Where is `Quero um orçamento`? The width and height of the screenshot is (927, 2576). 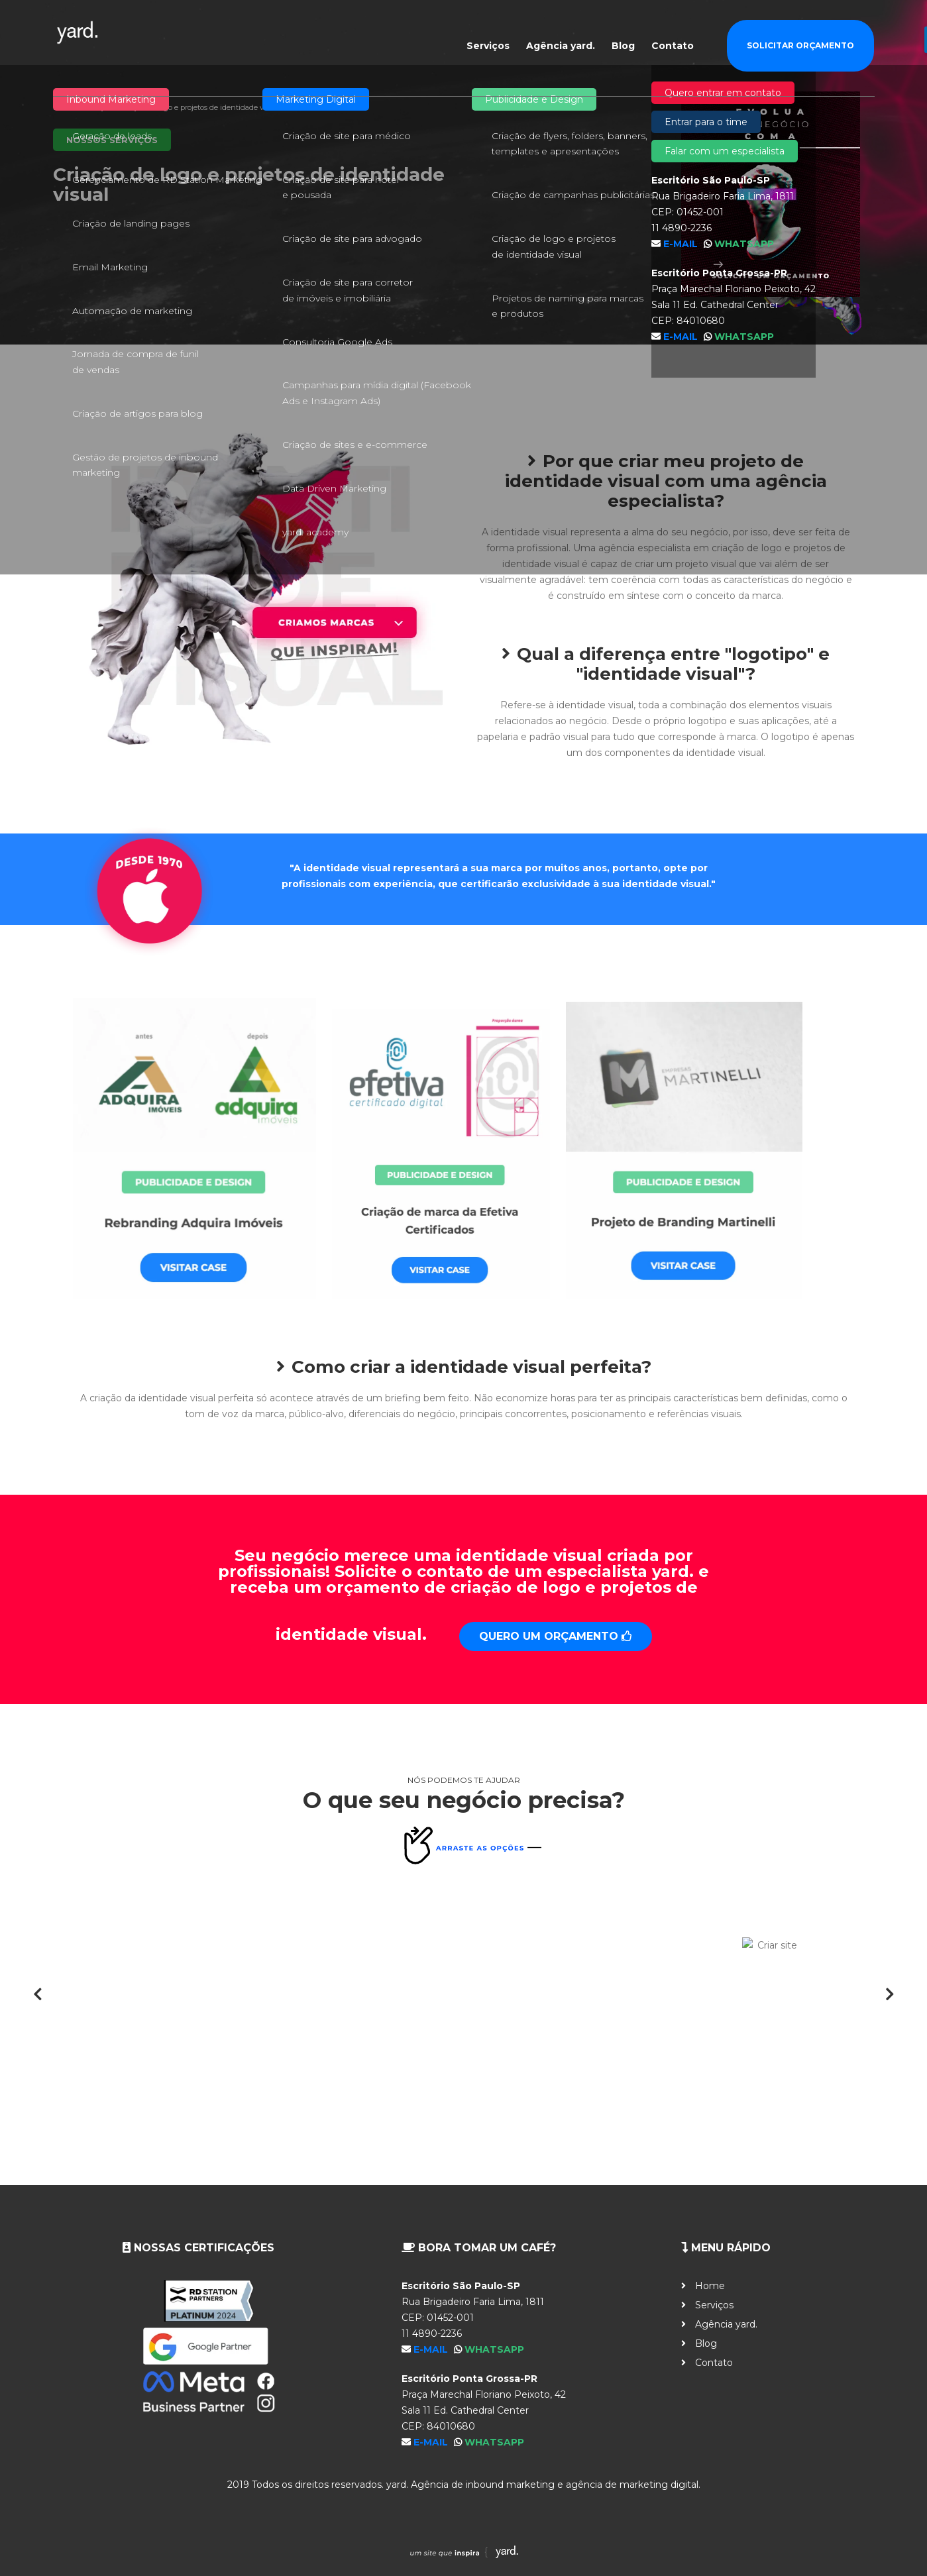
Quero um orçamento is located at coordinates (555, 1636).